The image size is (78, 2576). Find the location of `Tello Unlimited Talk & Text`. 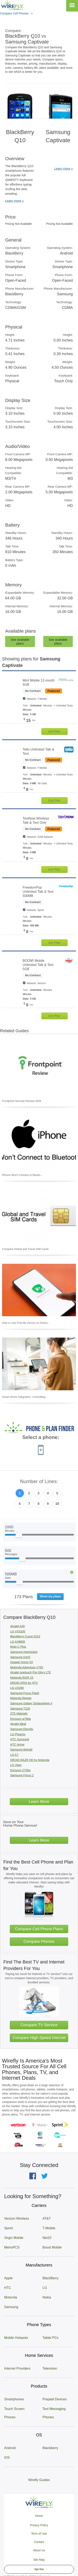

Tello Unlimited Talk & Text is located at coordinates (38, 751).